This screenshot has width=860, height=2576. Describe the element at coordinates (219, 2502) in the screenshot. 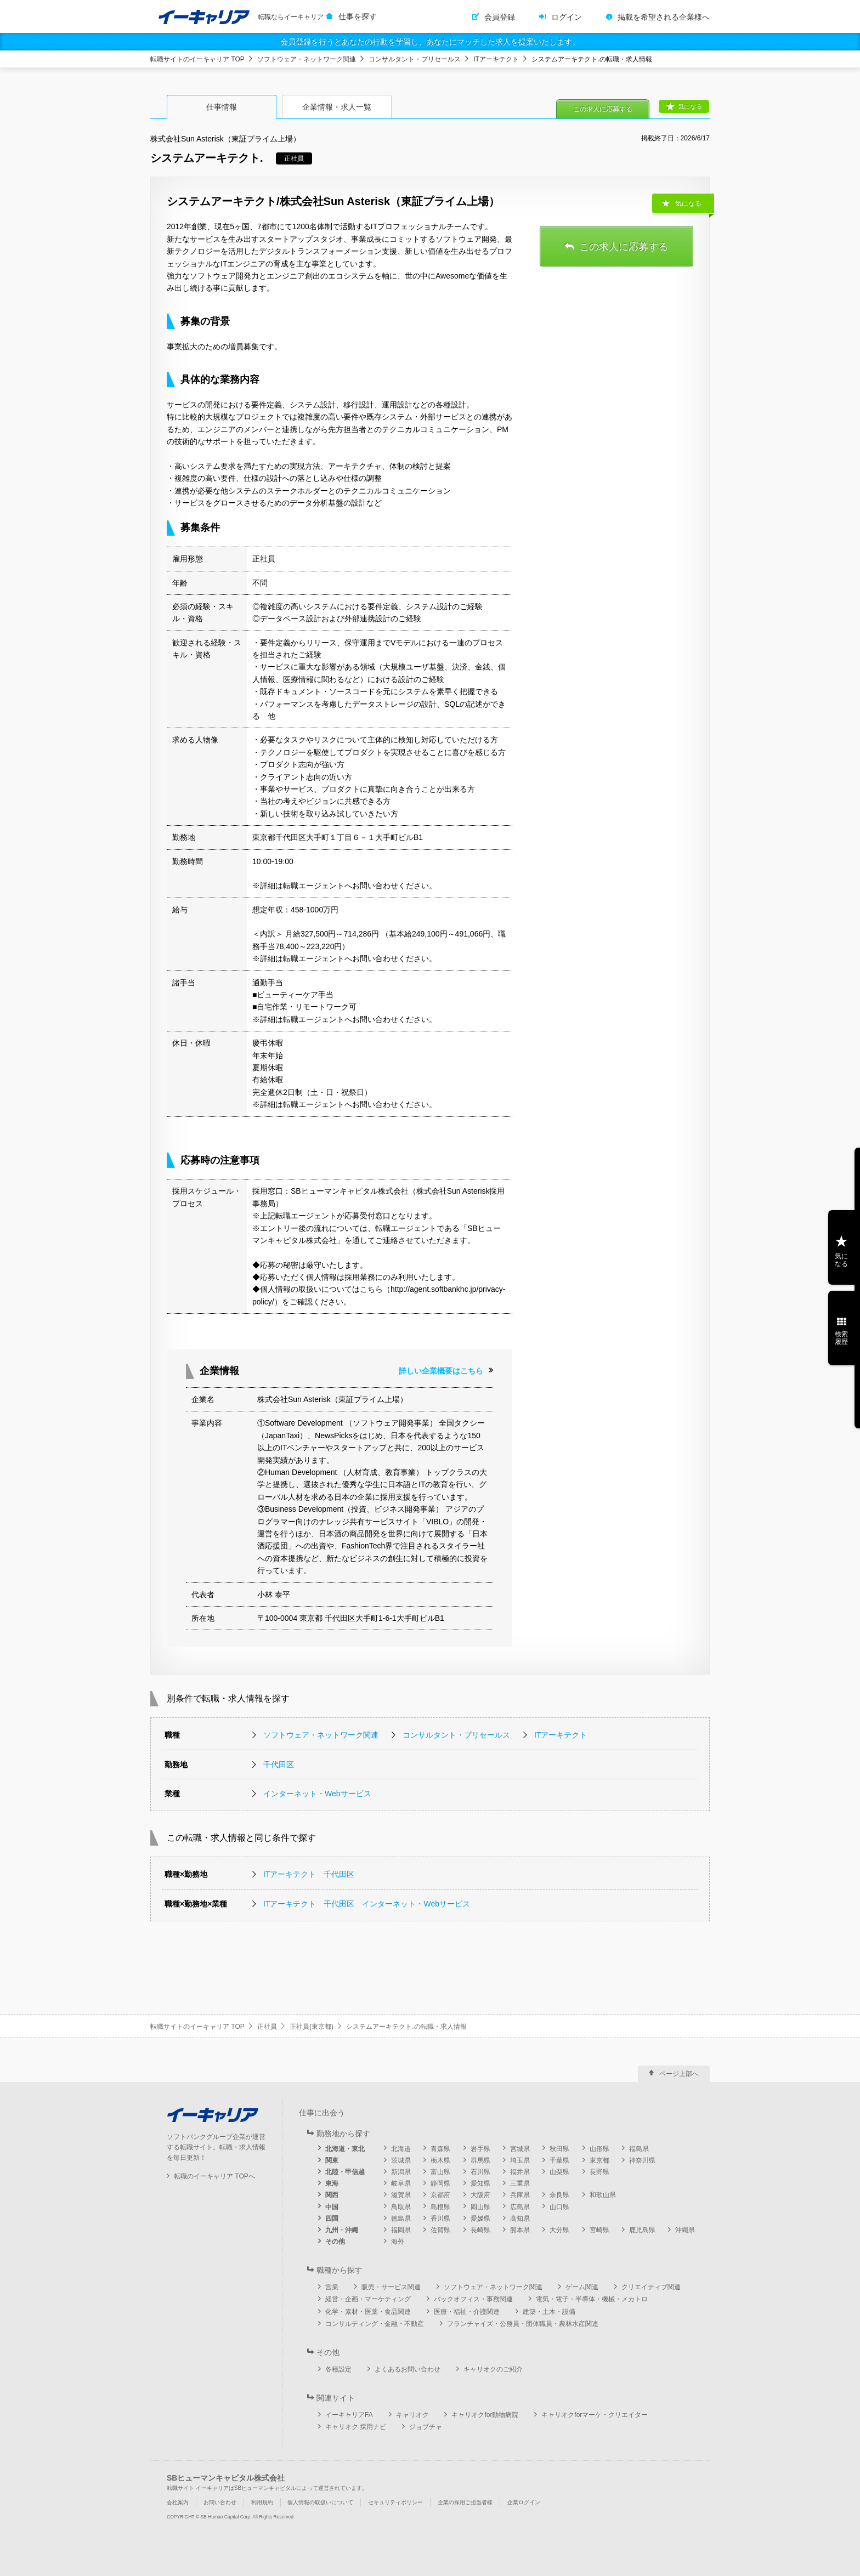

I see `お問い合わせ` at that location.